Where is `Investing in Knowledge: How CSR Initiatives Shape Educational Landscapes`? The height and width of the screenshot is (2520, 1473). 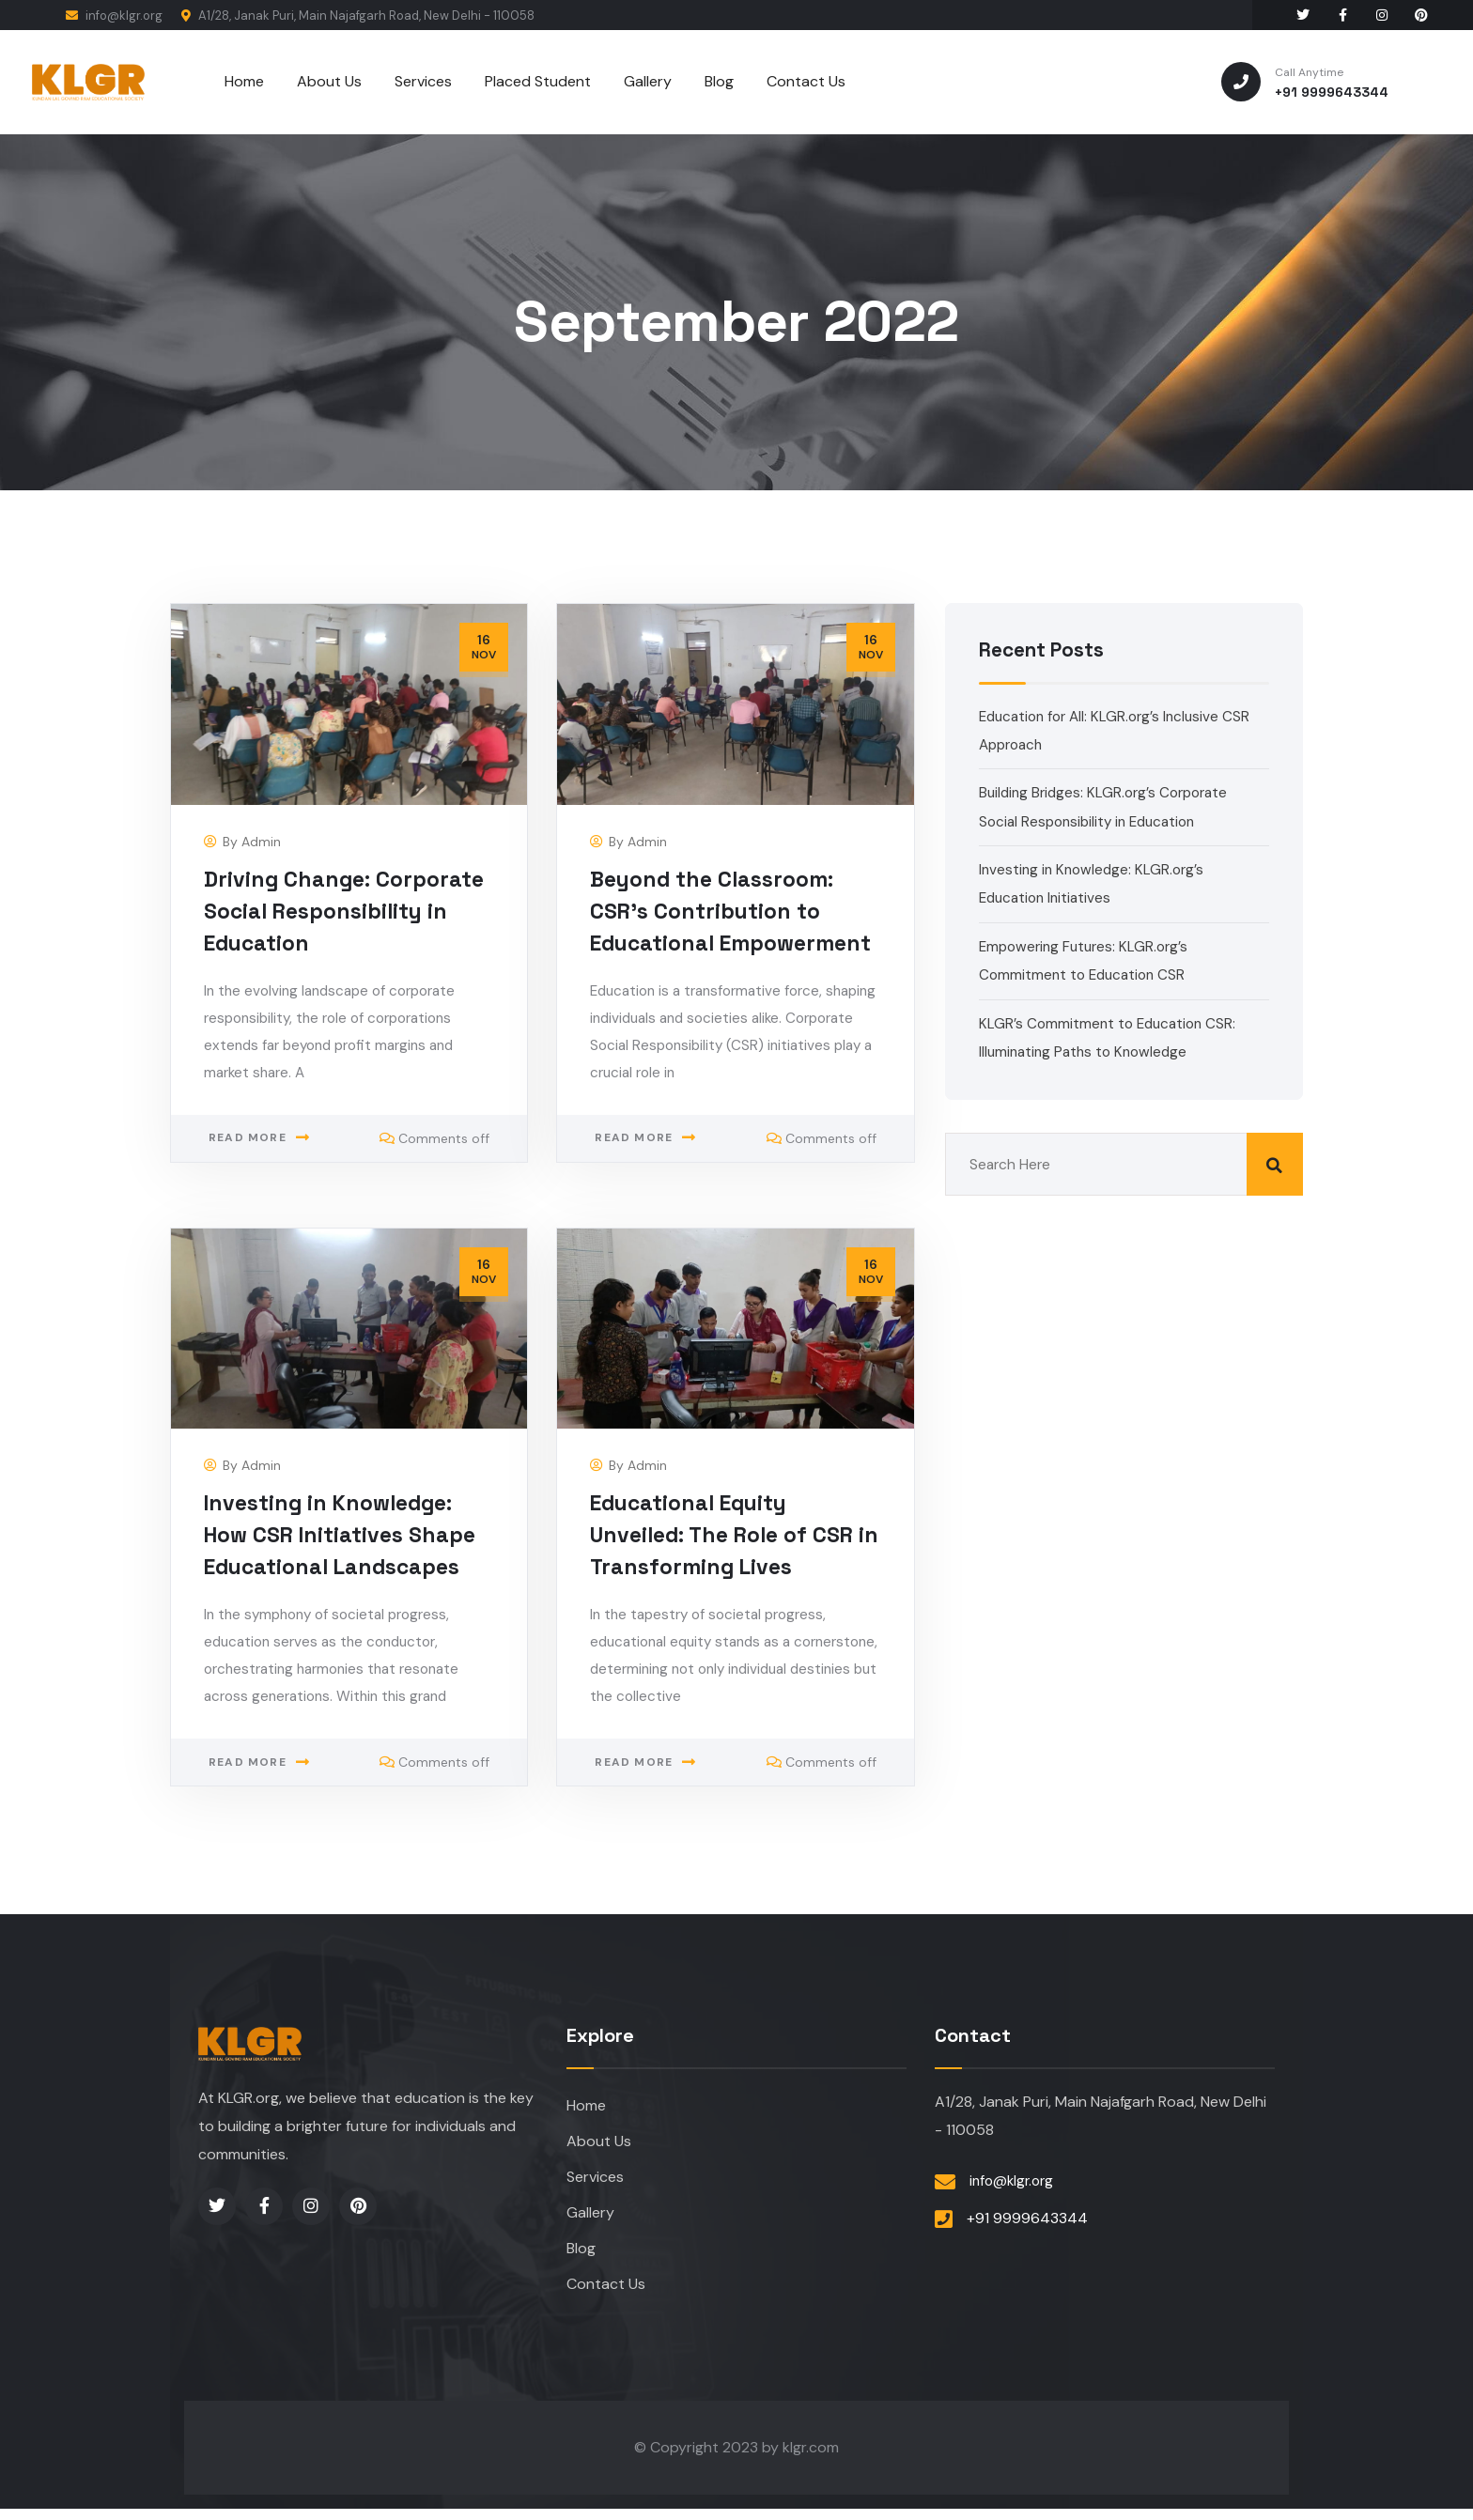
Investing in Knowledge: How CSR Initiatives Shape Educational Landscapes is located at coordinates (346, 1535).